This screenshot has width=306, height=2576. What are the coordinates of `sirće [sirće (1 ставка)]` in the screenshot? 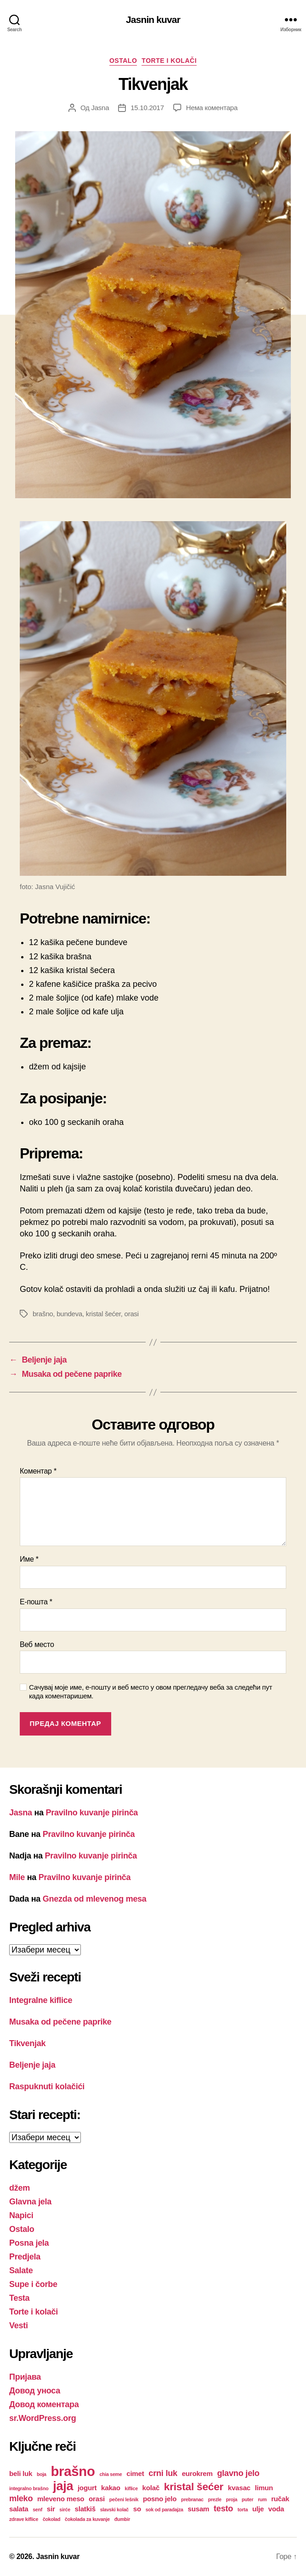 It's located at (64, 2509).